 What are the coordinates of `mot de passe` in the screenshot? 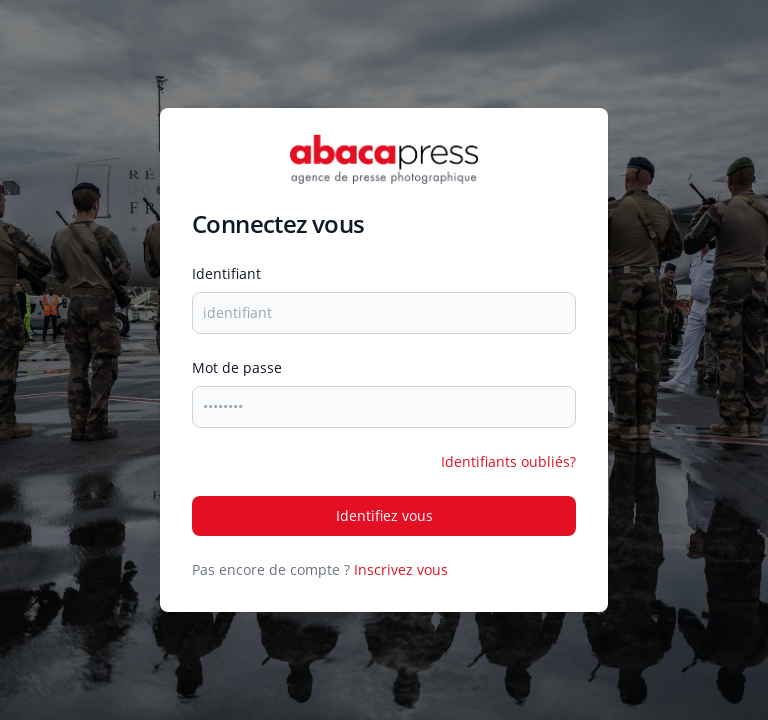 It's located at (237, 367).